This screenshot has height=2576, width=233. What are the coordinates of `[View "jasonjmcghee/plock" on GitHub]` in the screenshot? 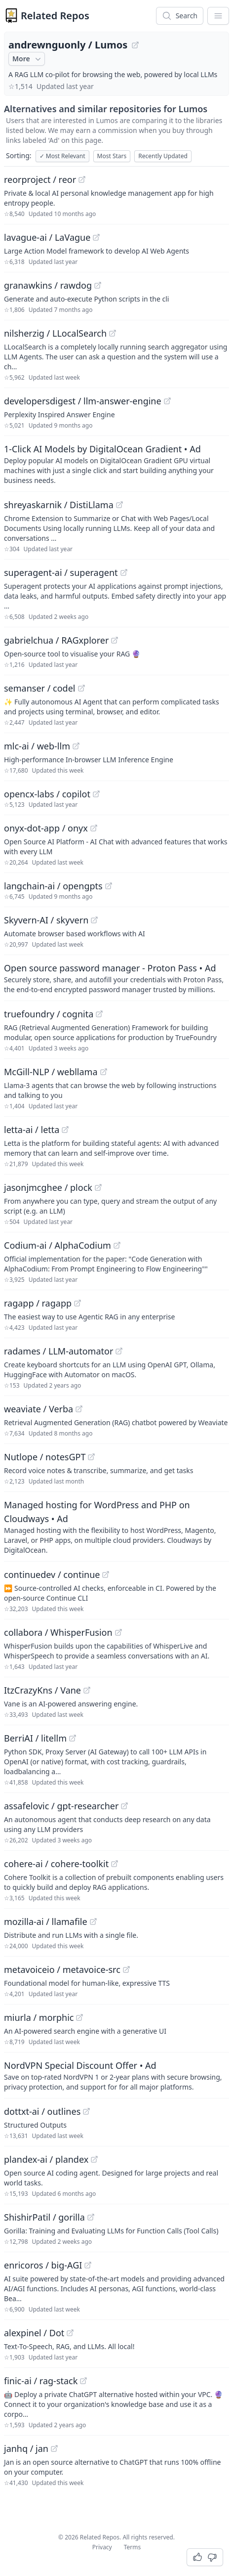 It's located at (98, 1187).